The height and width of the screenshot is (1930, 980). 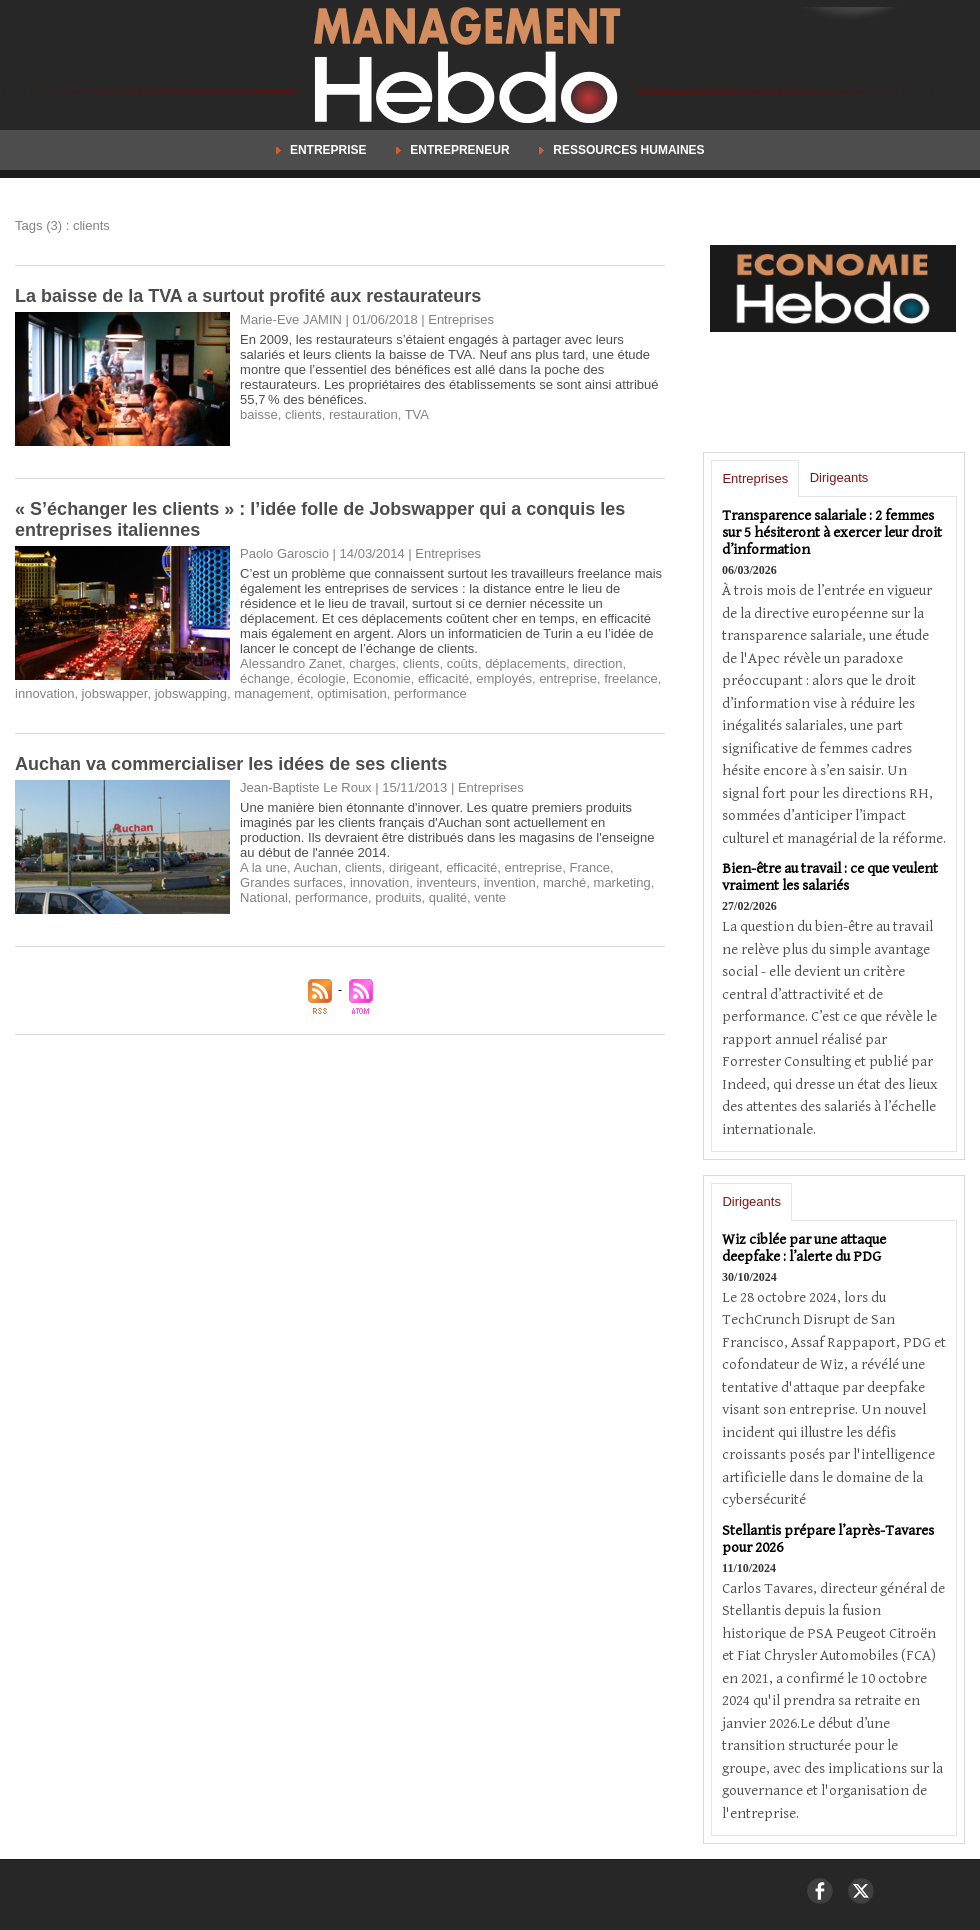 I want to click on Bien-être au travail : ce que veulent vraiment les salariés, so click(x=830, y=877).